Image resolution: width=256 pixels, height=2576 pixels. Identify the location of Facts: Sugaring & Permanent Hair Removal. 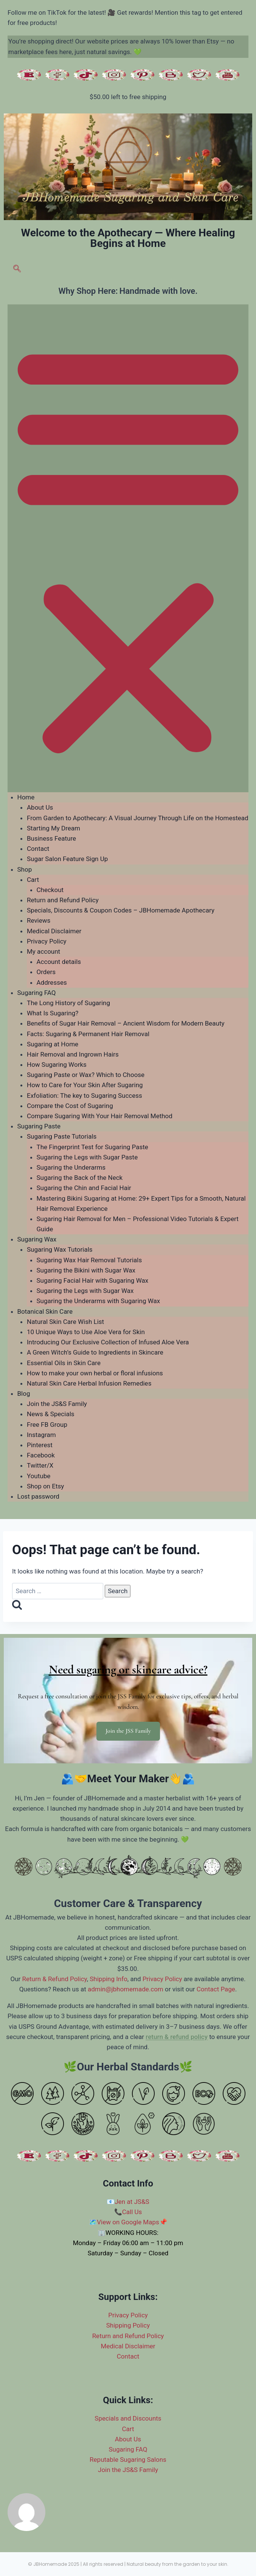
(88, 1034).